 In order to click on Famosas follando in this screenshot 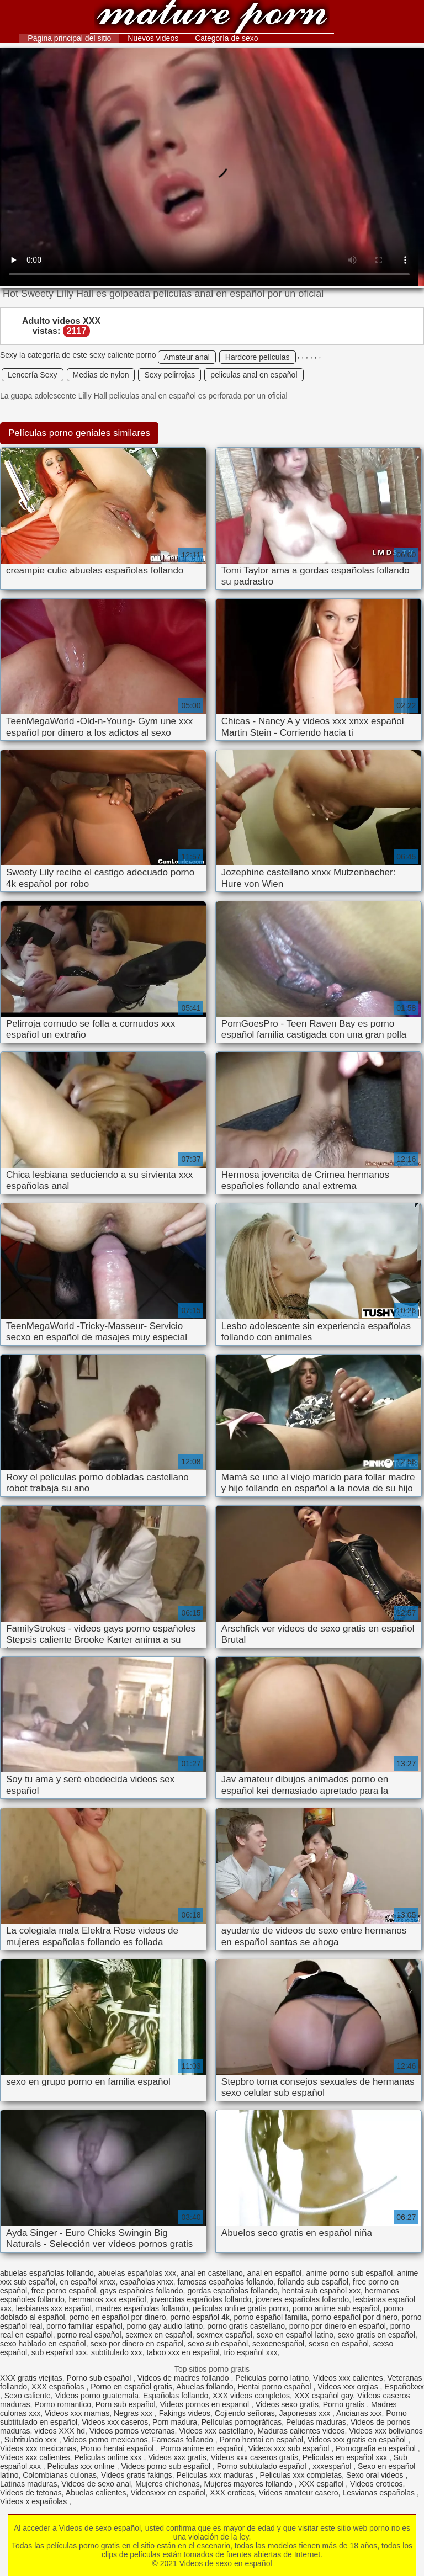, I will do `click(183, 2439)`.